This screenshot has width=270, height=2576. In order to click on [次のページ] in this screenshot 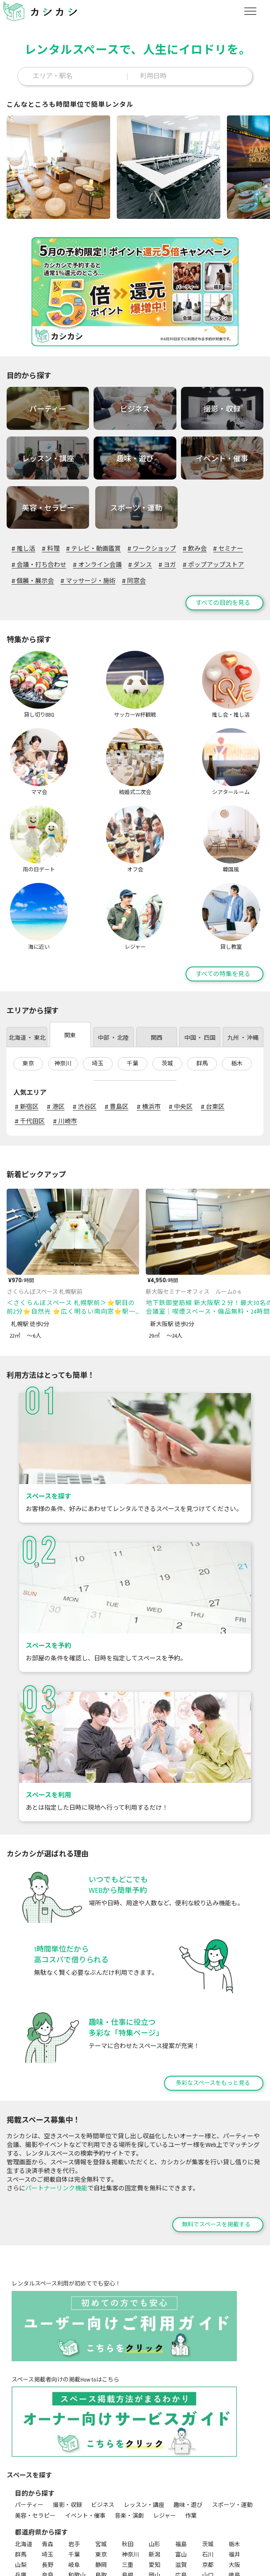, I will do `click(261, 1093)`.